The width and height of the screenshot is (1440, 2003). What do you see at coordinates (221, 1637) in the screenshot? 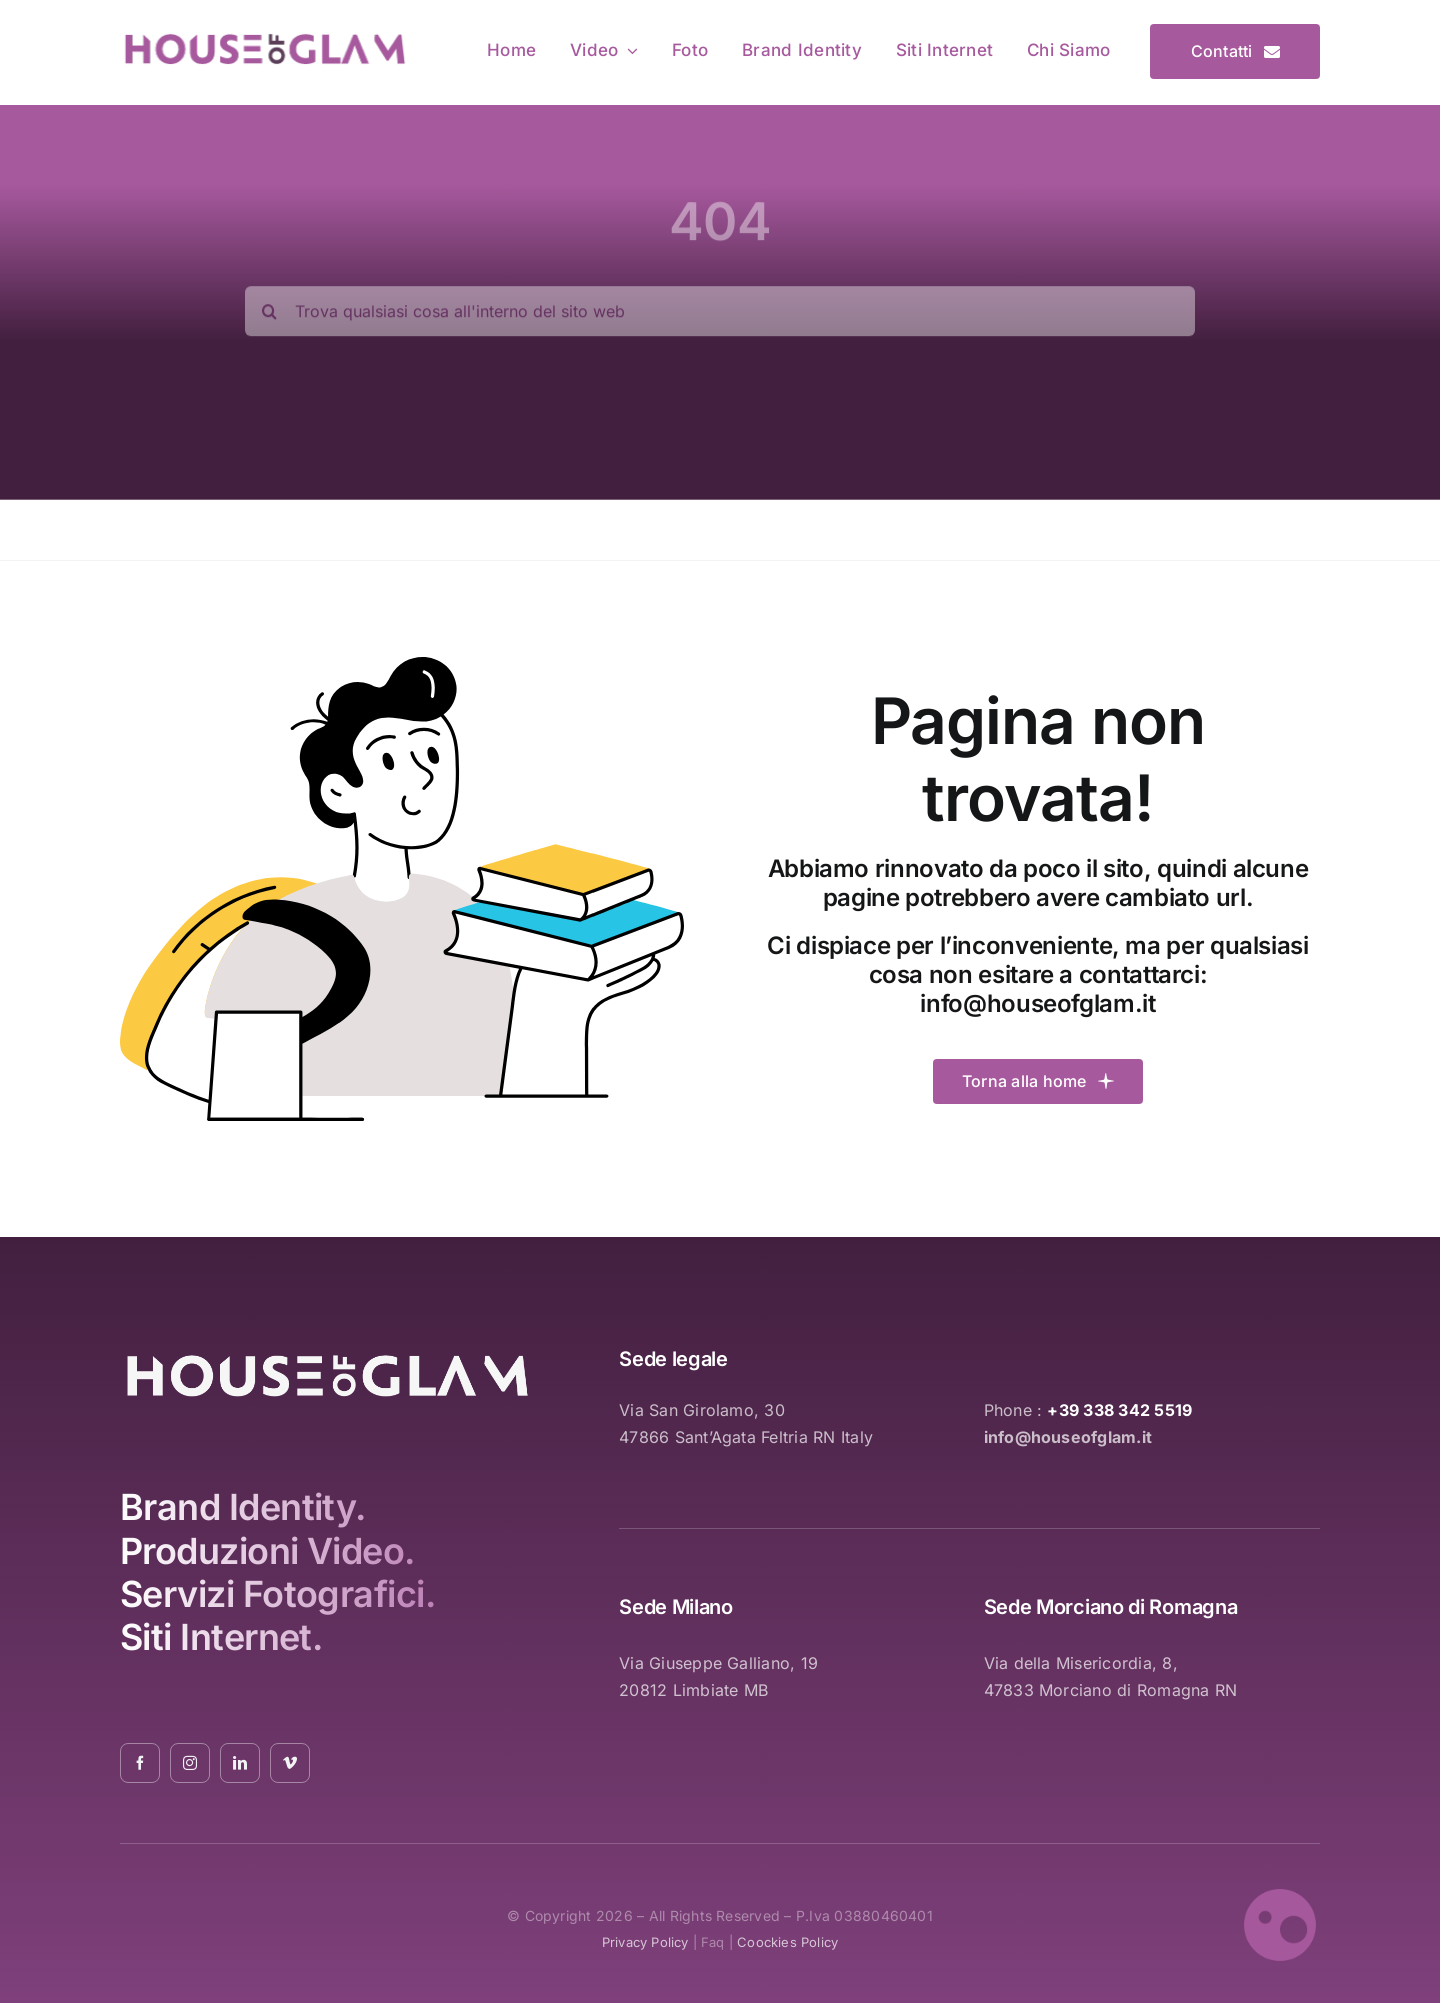
I see `Siti Internet.` at bounding box center [221, 1637].